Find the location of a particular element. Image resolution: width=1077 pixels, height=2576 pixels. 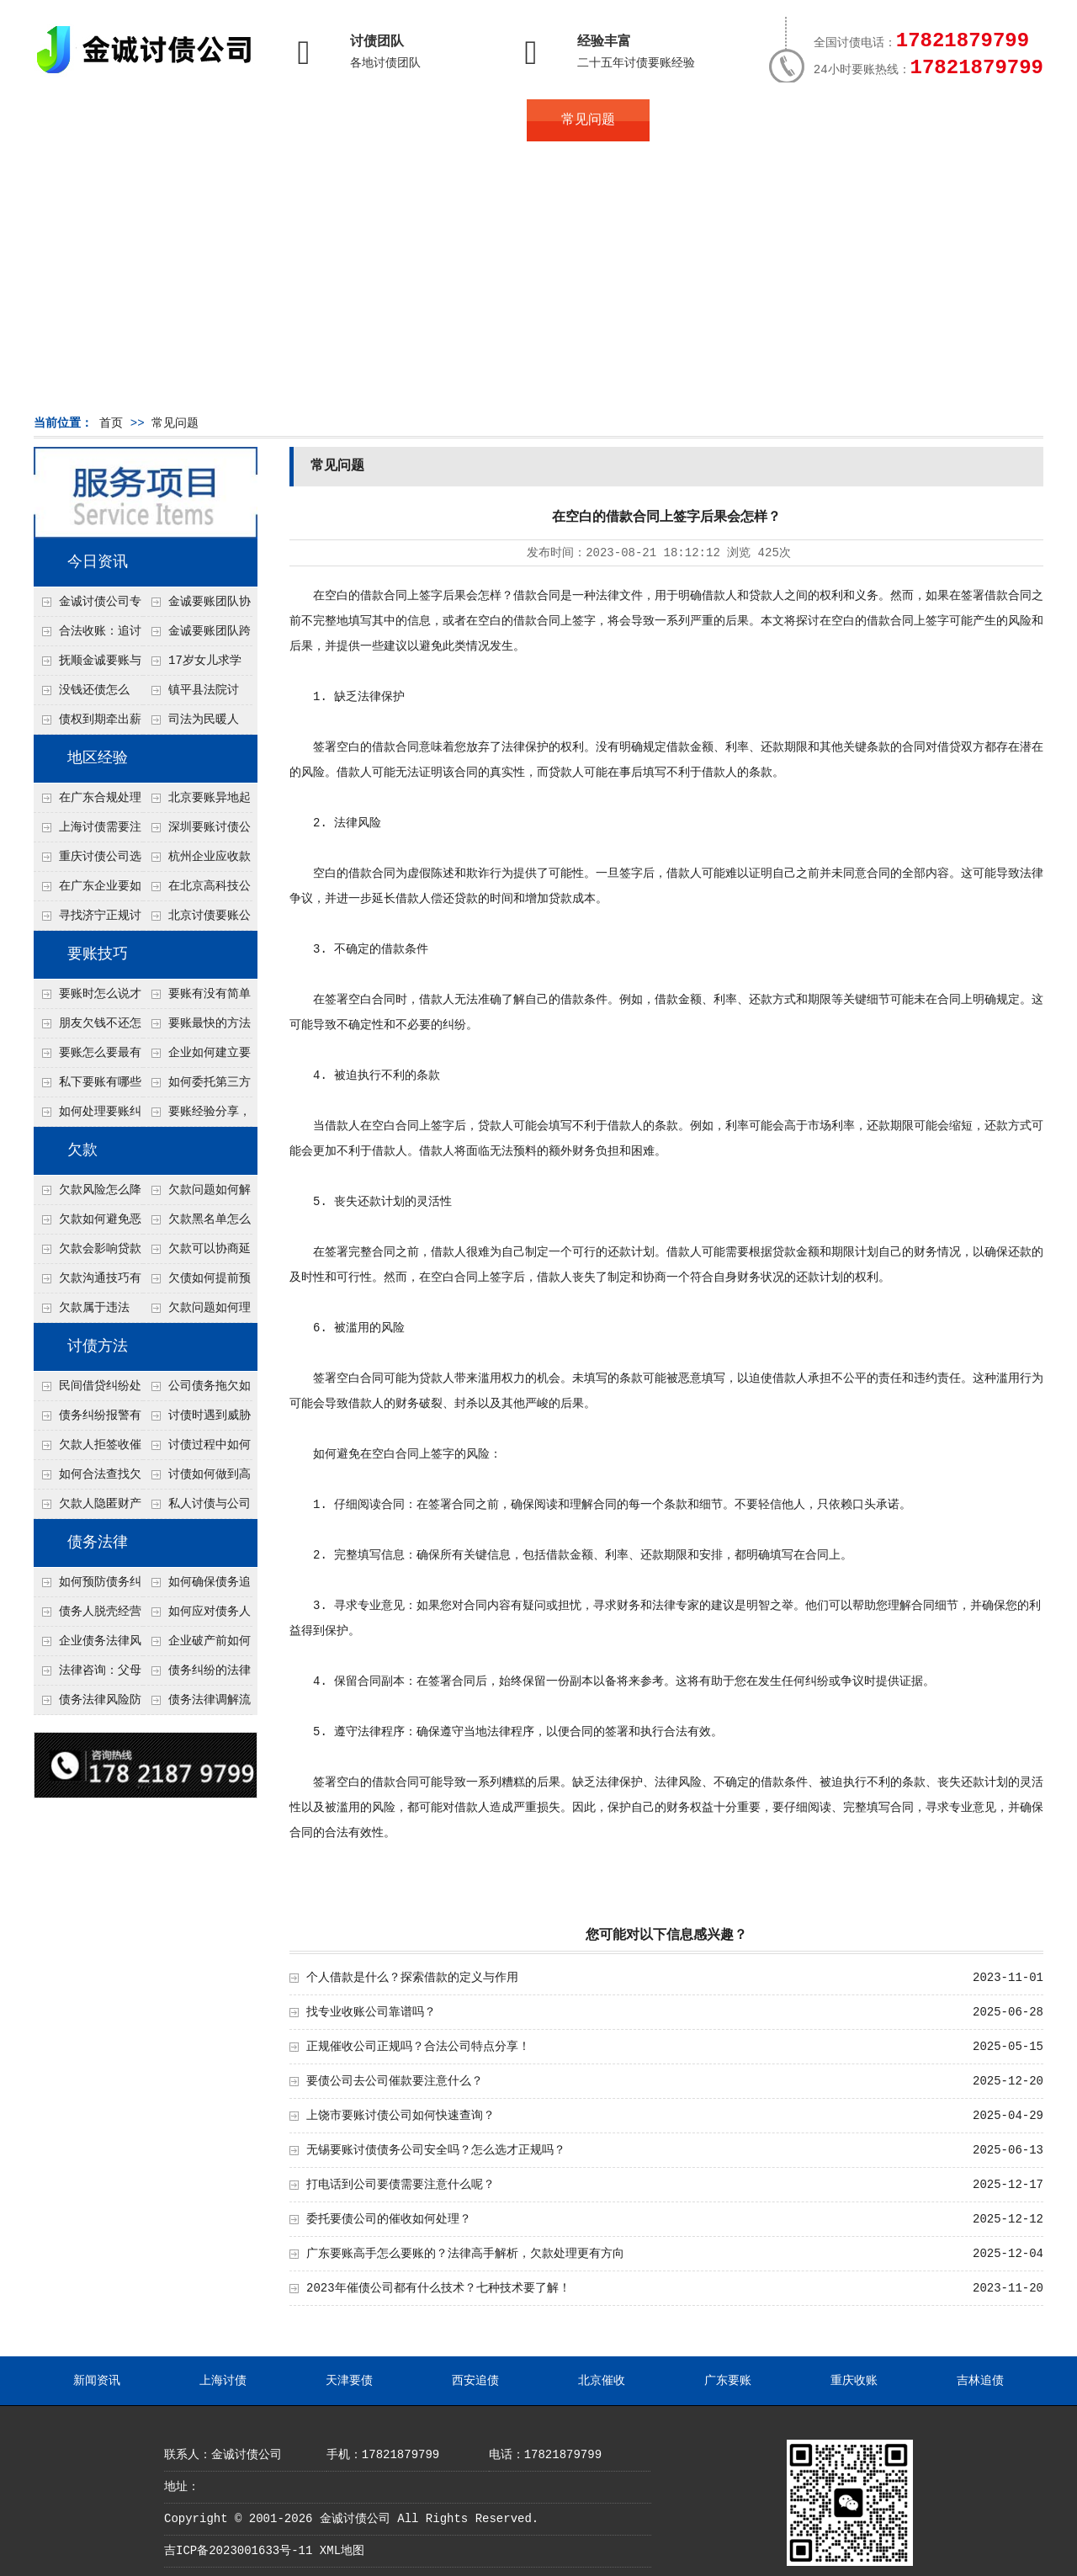

要账时怎么说才不尴尬？ is located at coordinates (87, 998).